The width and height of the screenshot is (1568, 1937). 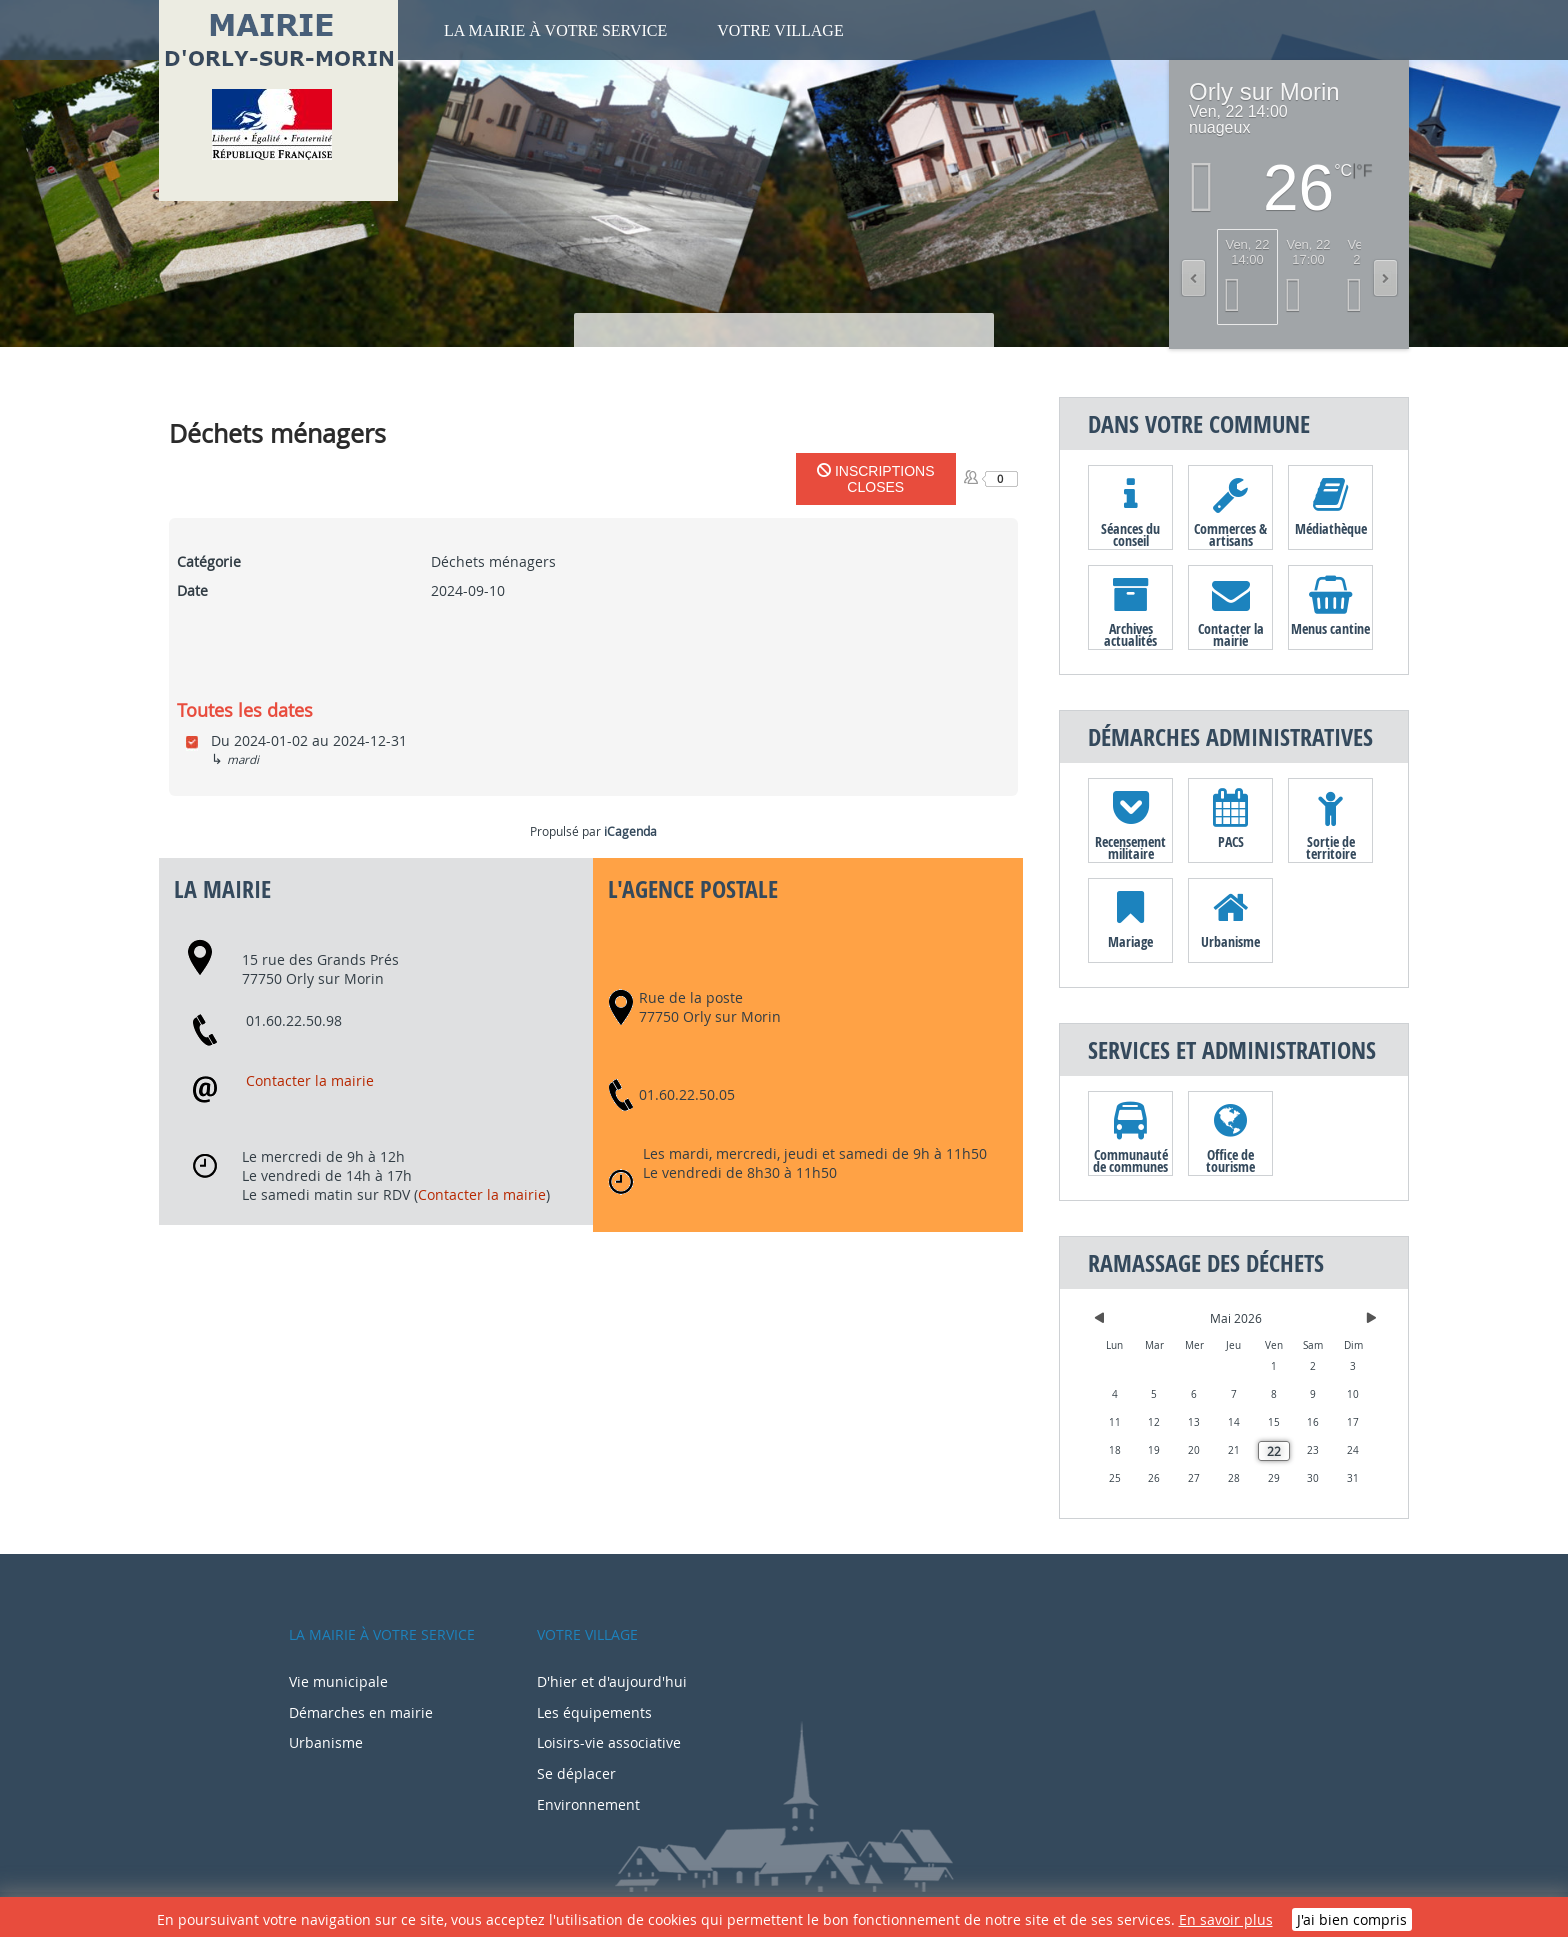 I want to click on Commerces & artisans, so click(x=1230, y=534).